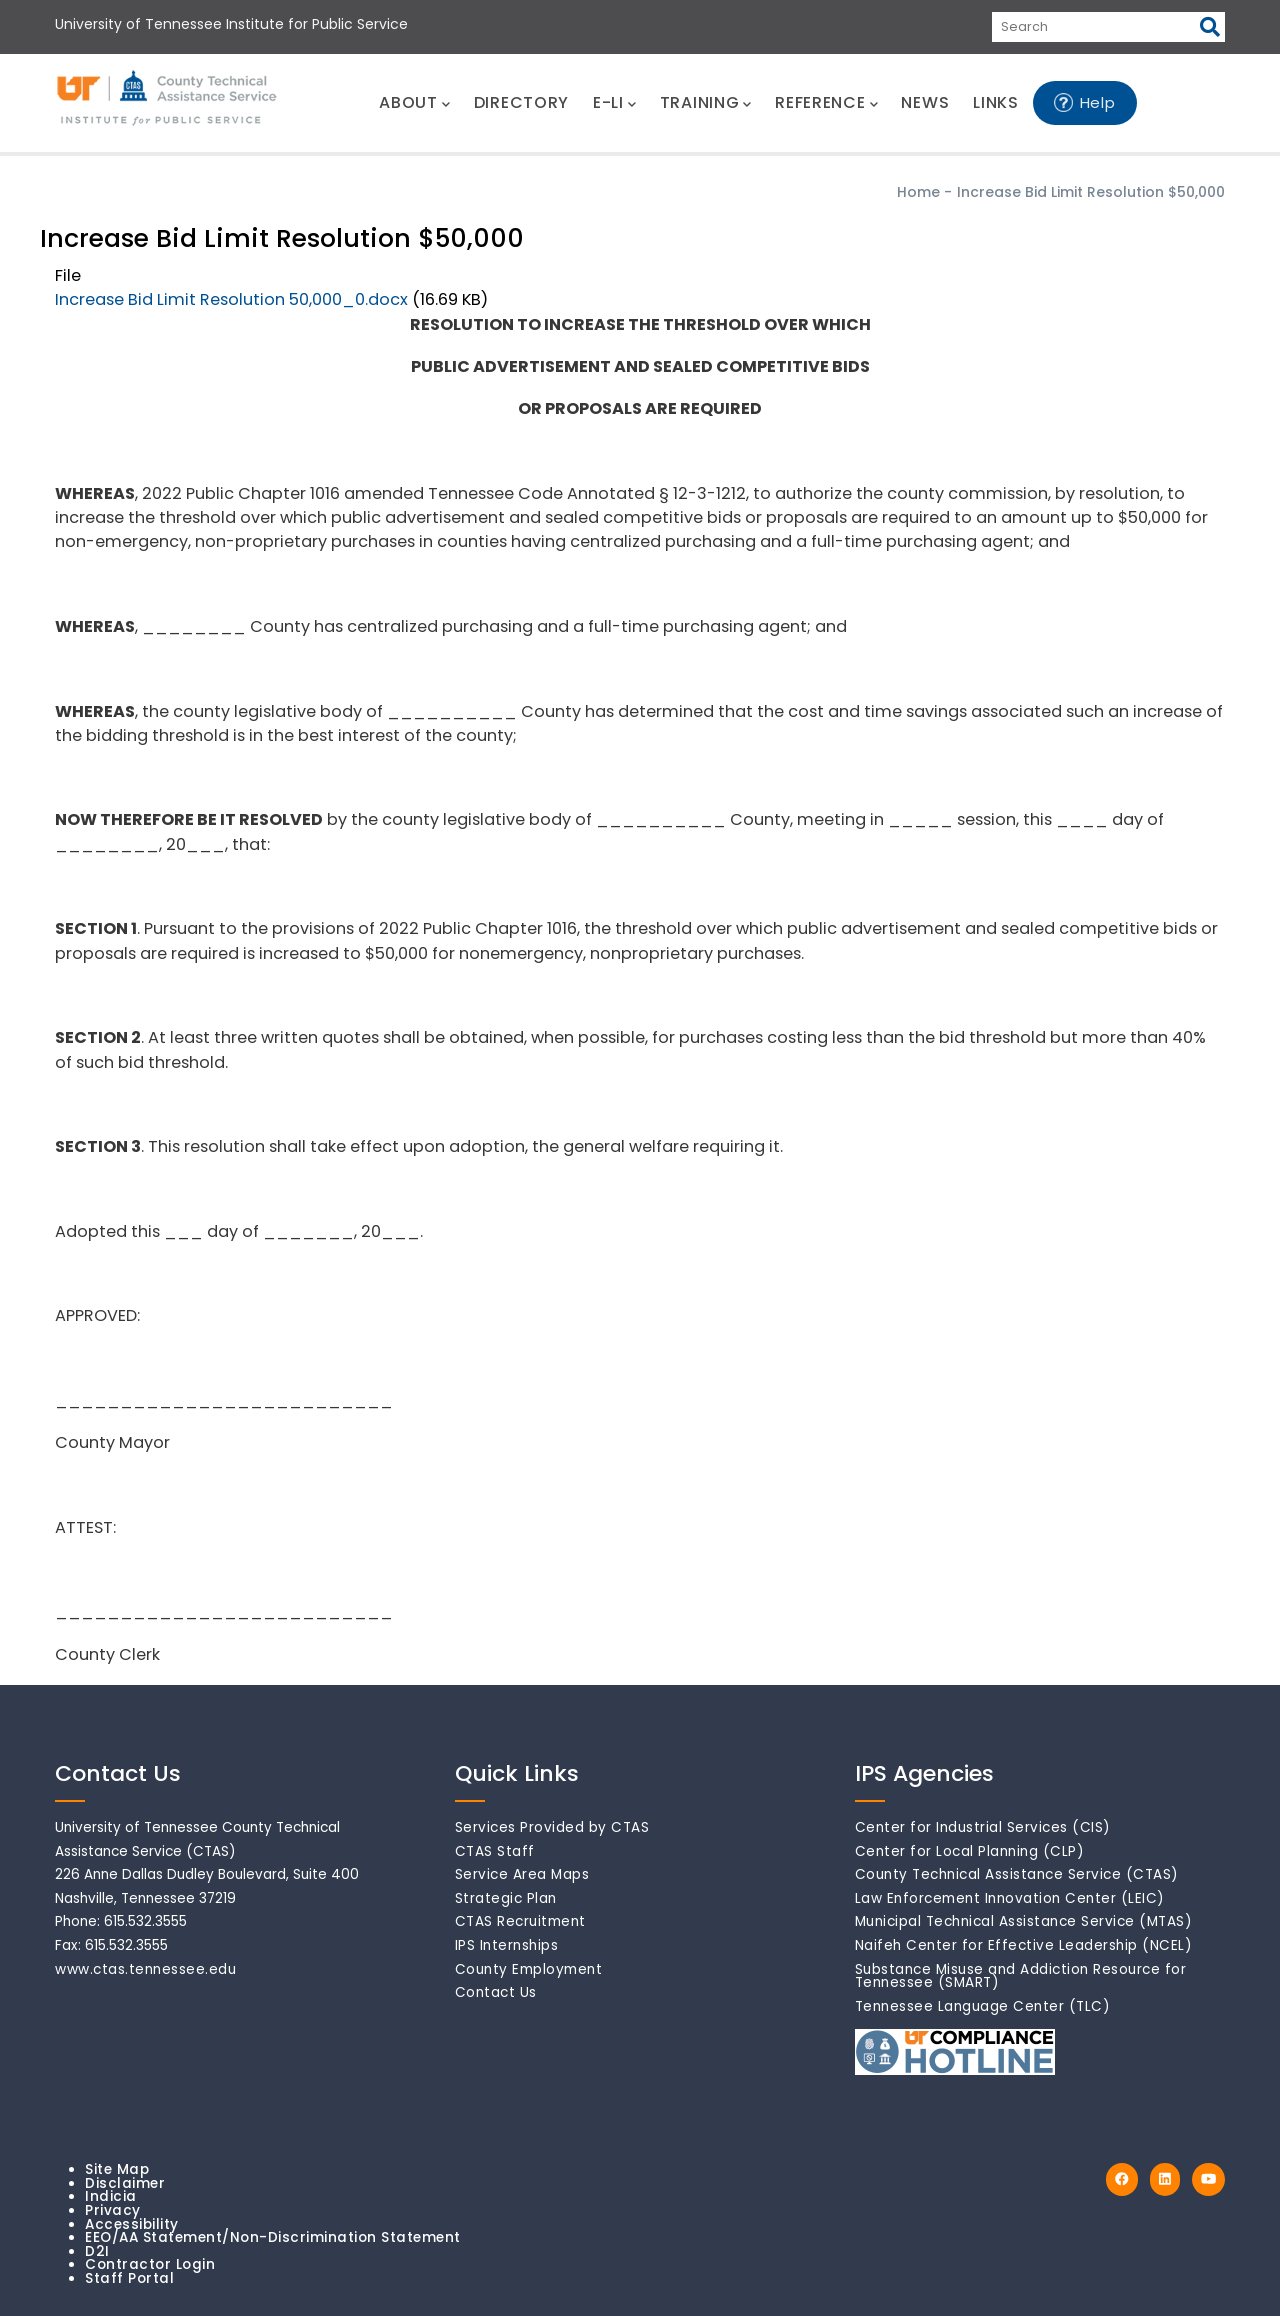 The height and width of the screenshot is (2316, 1280). I want to click on Center for Industrial Services (CIS), so click(983, 1827).